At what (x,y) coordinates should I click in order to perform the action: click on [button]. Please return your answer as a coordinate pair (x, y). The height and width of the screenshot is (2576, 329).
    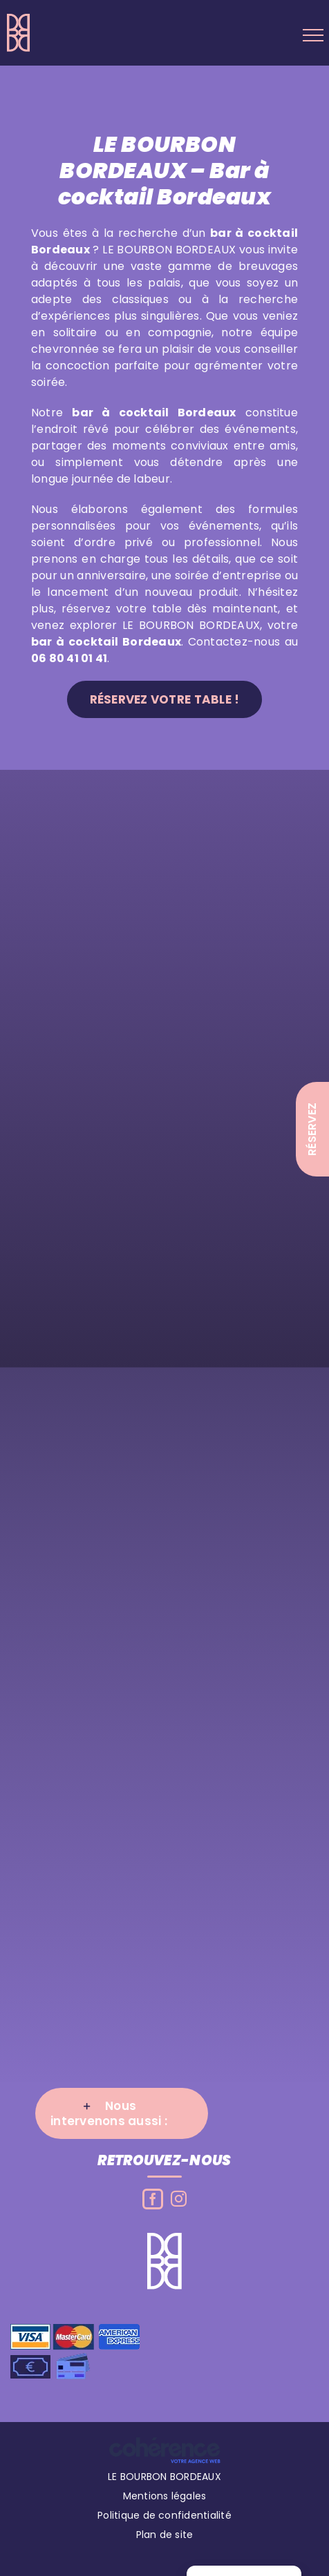
    Looking at the image, I should click on (121, 2118).